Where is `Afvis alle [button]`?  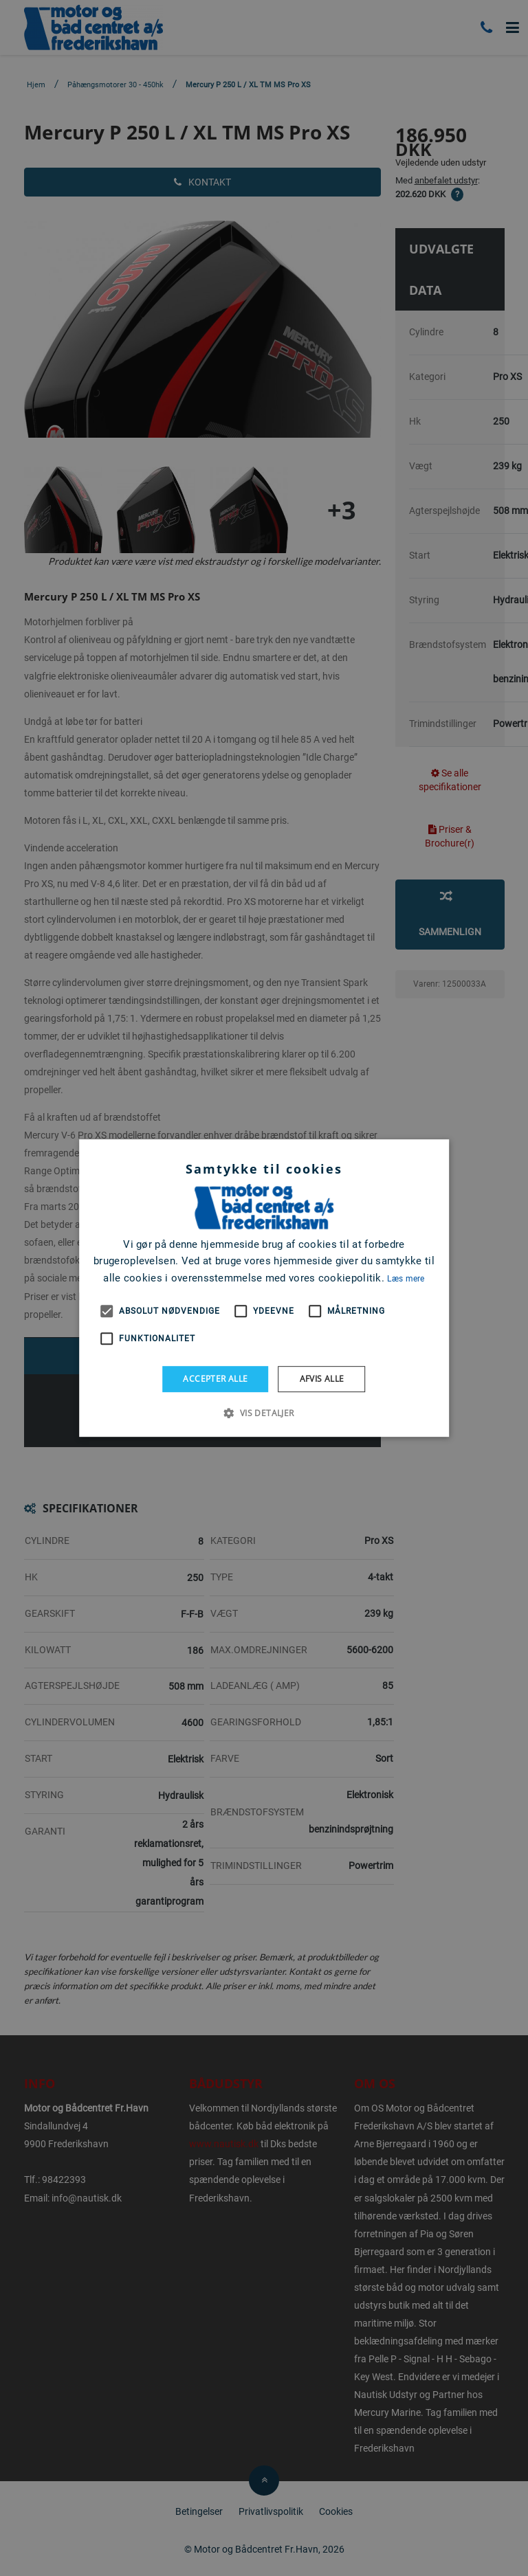
Afvis alle [button] is located at coordinates (322, 1379).